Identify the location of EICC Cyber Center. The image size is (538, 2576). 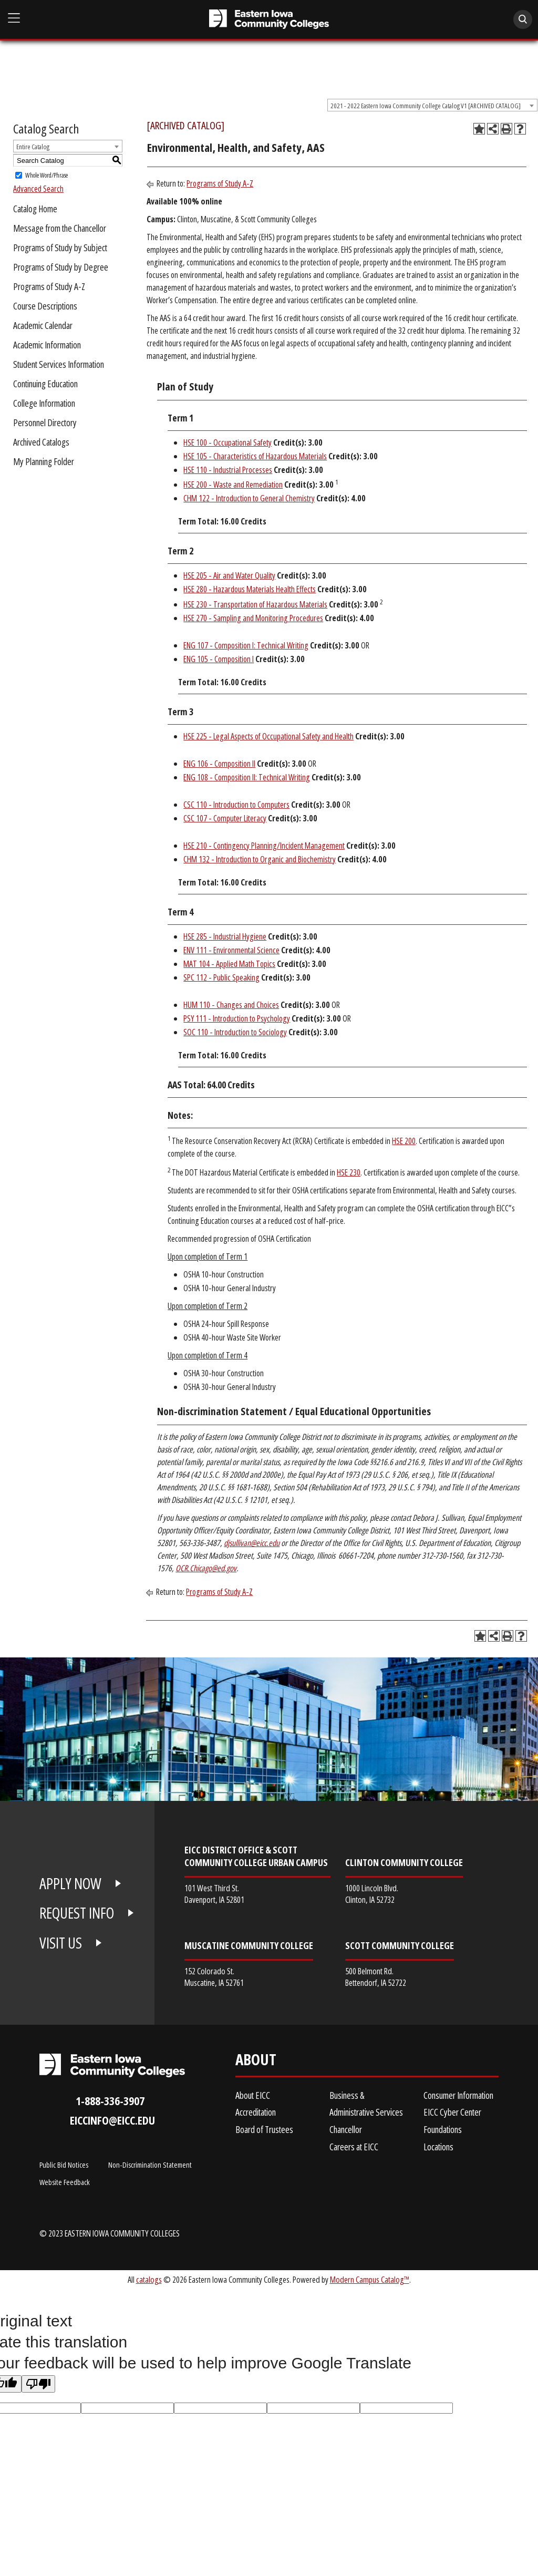
(452, 2112).